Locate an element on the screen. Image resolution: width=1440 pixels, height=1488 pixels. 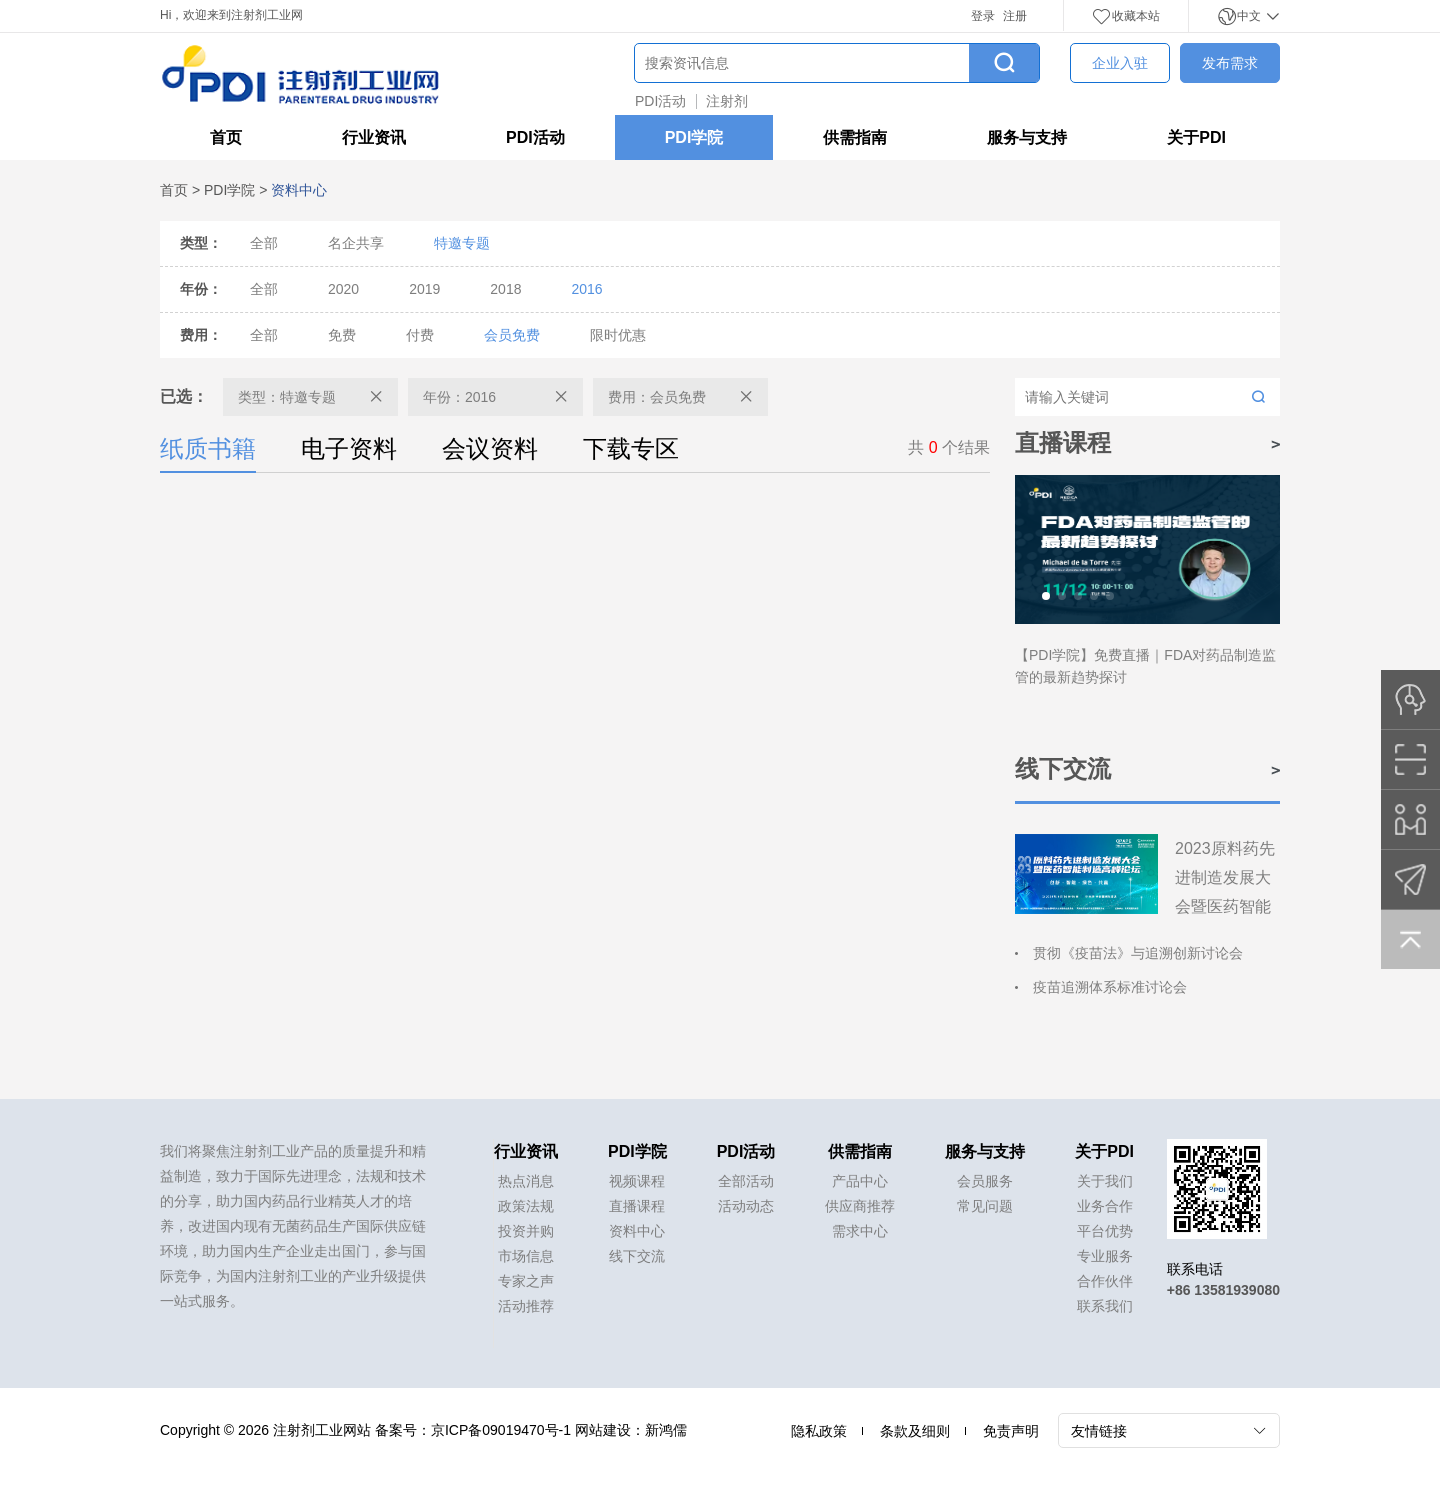
服务与支持 is located at coordinates (1027, 137).